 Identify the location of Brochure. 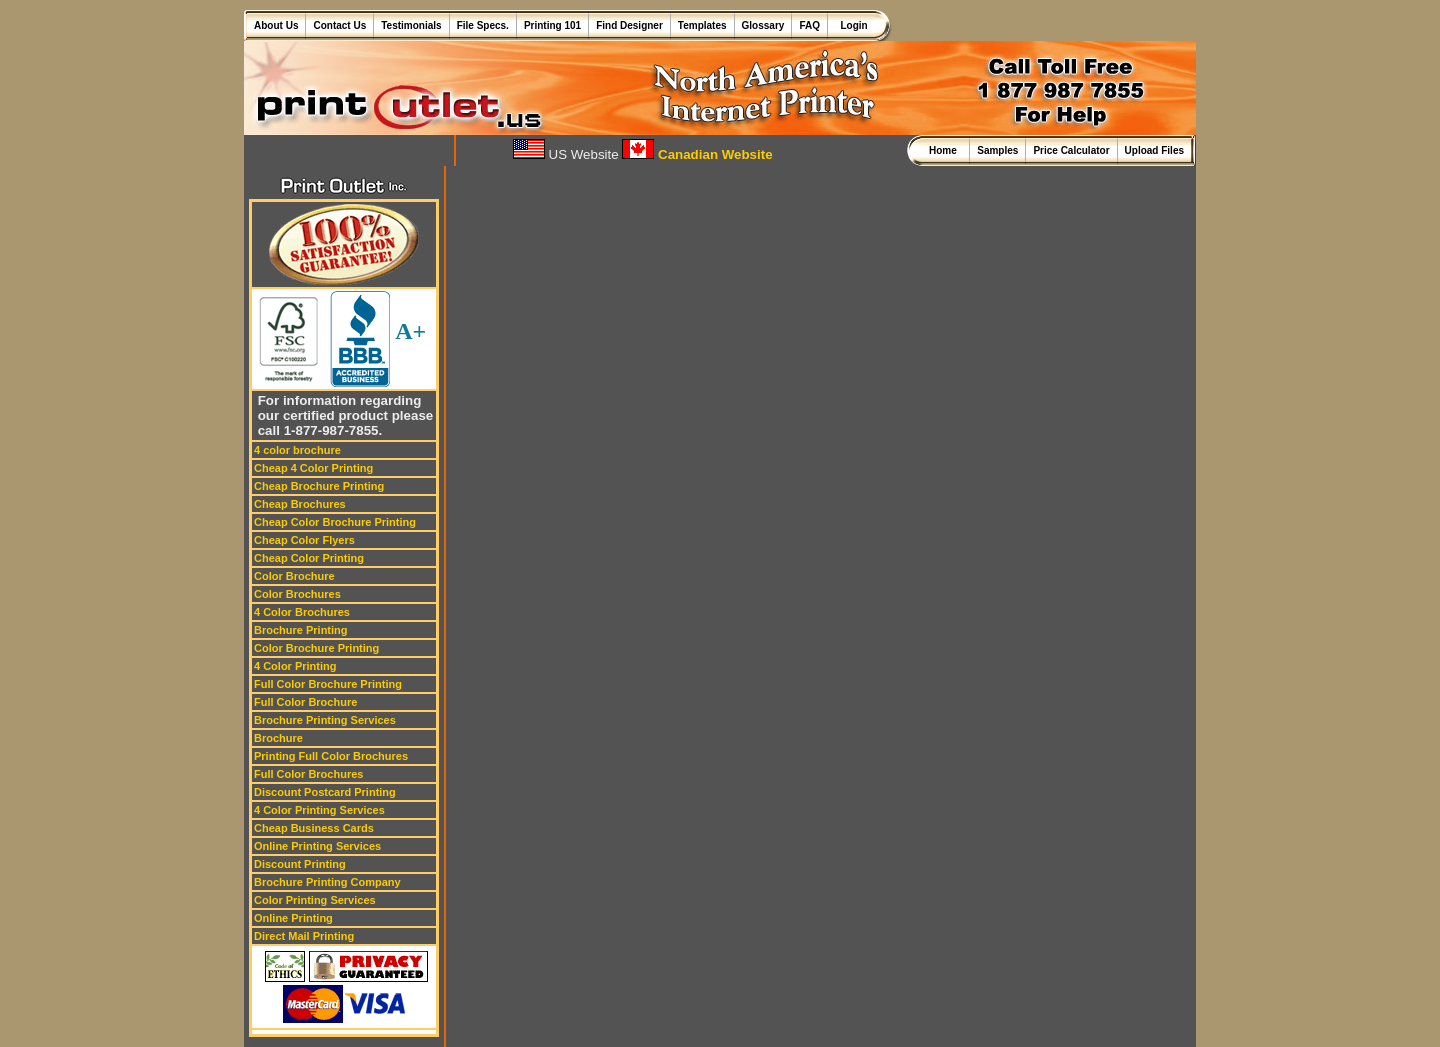
(278, 738).